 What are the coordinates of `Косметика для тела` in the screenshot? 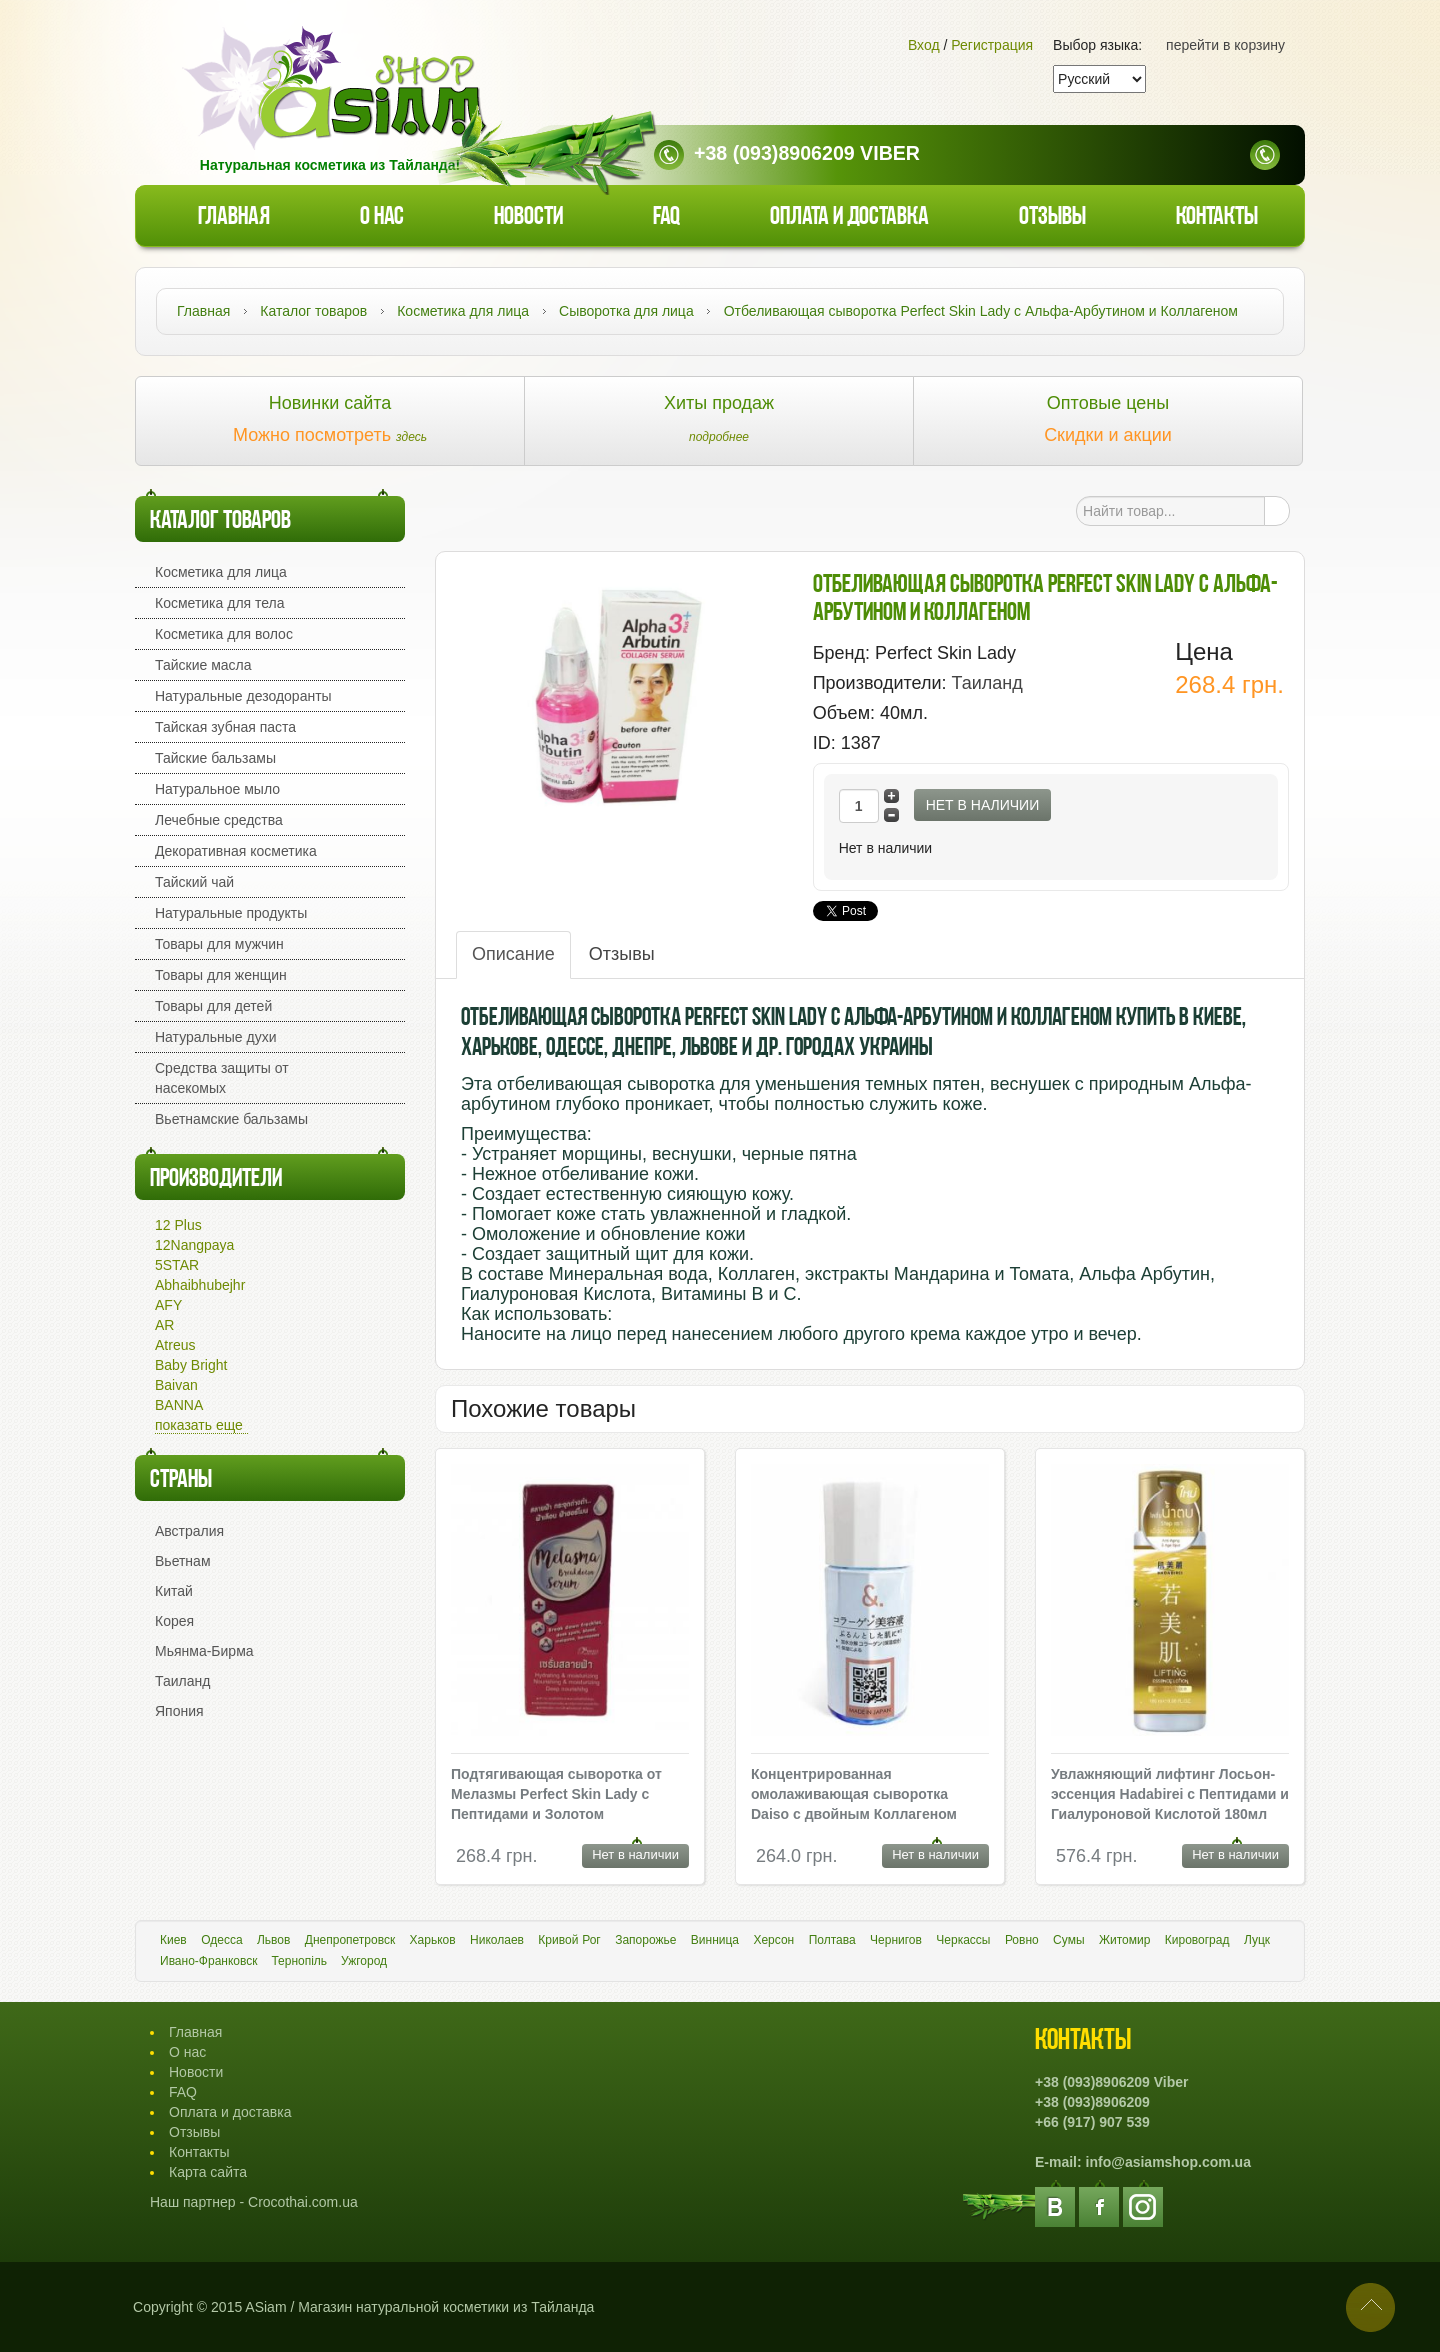 It's located at (220, 603).